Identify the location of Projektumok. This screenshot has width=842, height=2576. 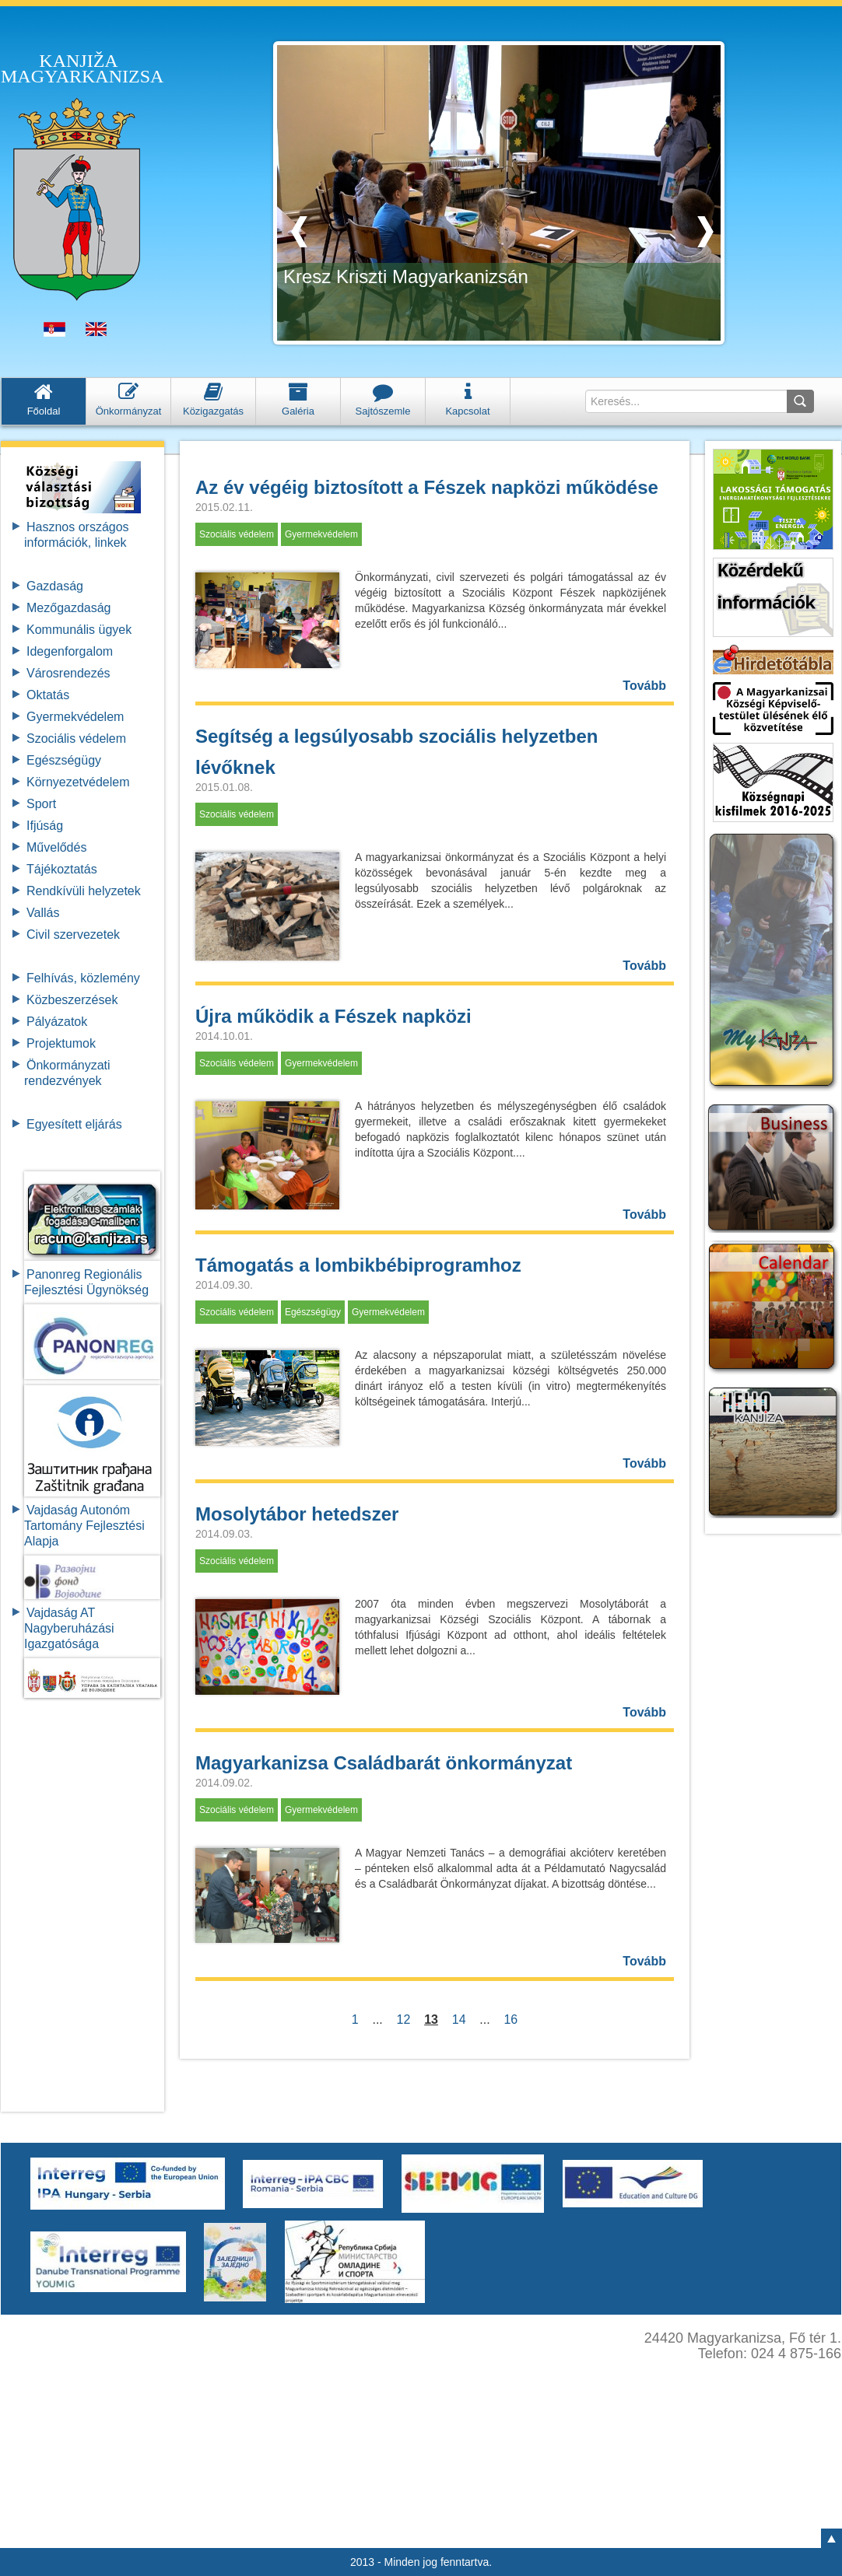
(61, 1043).